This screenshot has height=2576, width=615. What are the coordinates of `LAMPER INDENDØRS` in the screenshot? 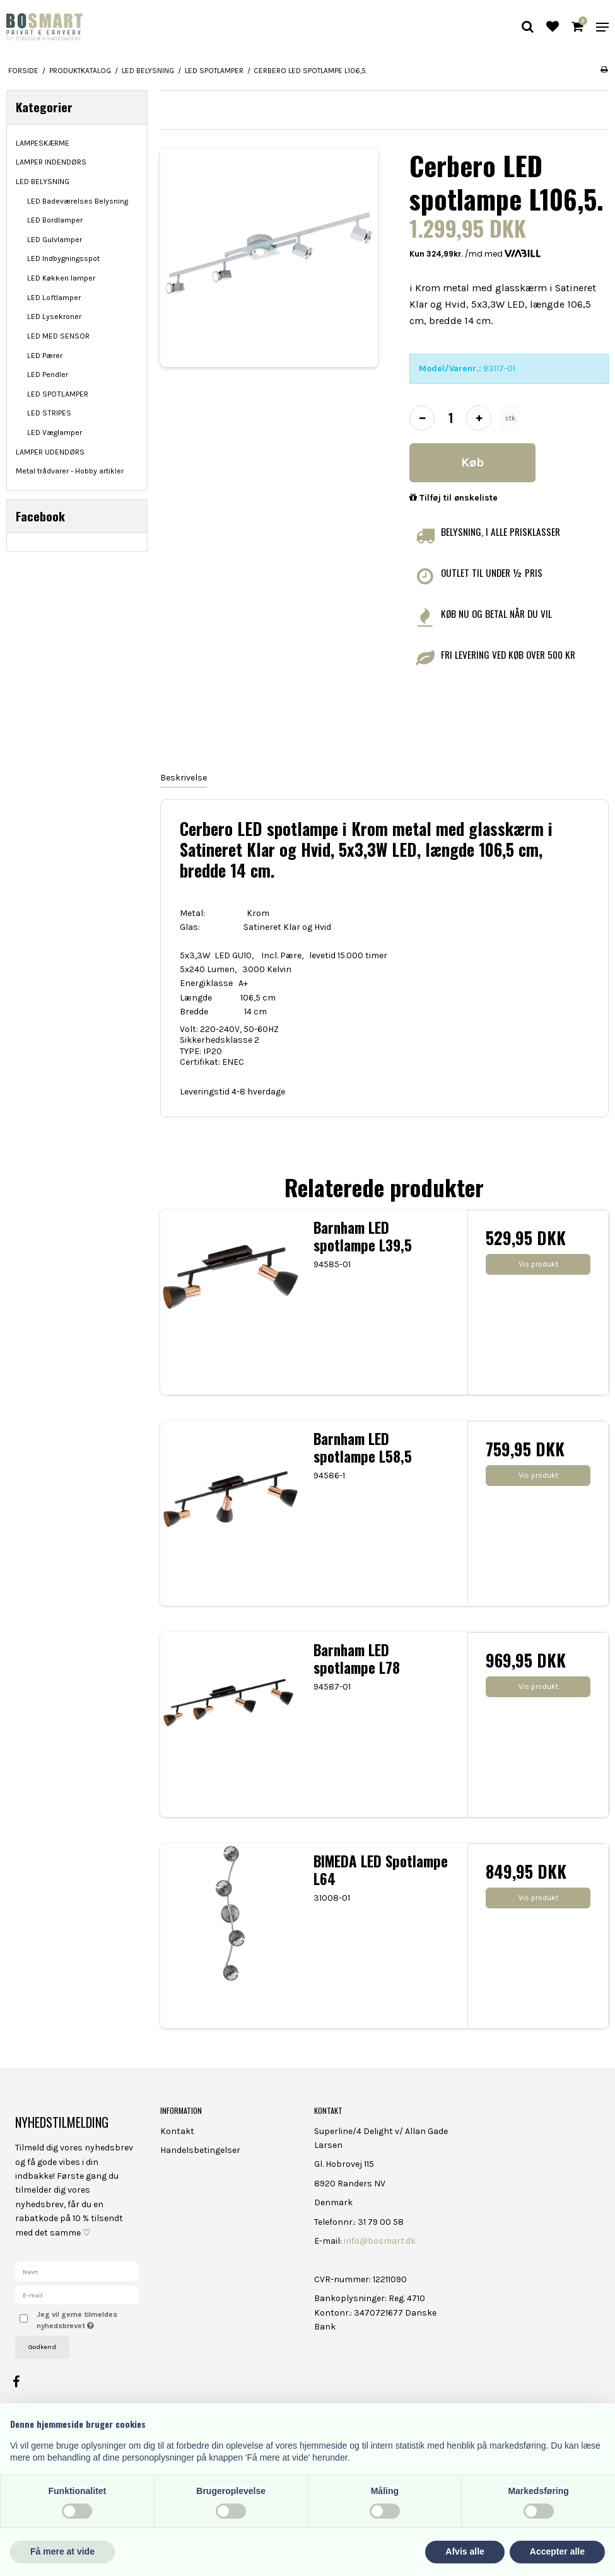 It's located at (51, 162).